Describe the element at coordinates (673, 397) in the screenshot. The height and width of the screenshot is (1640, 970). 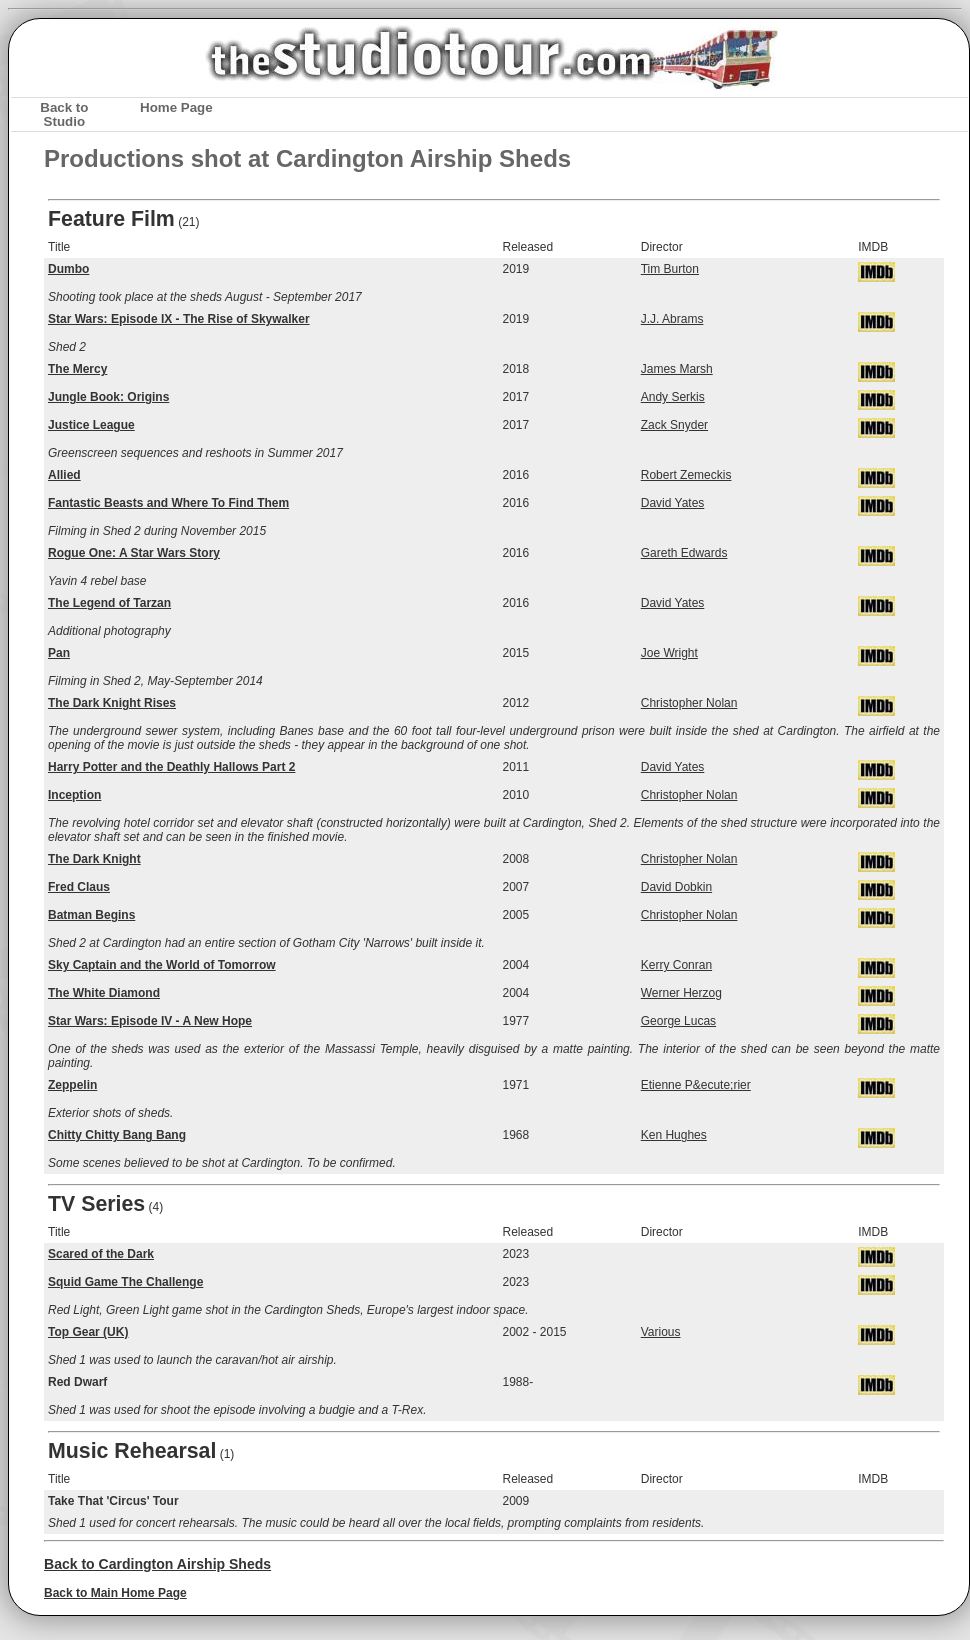
I see `Andy Serkis` at that location.